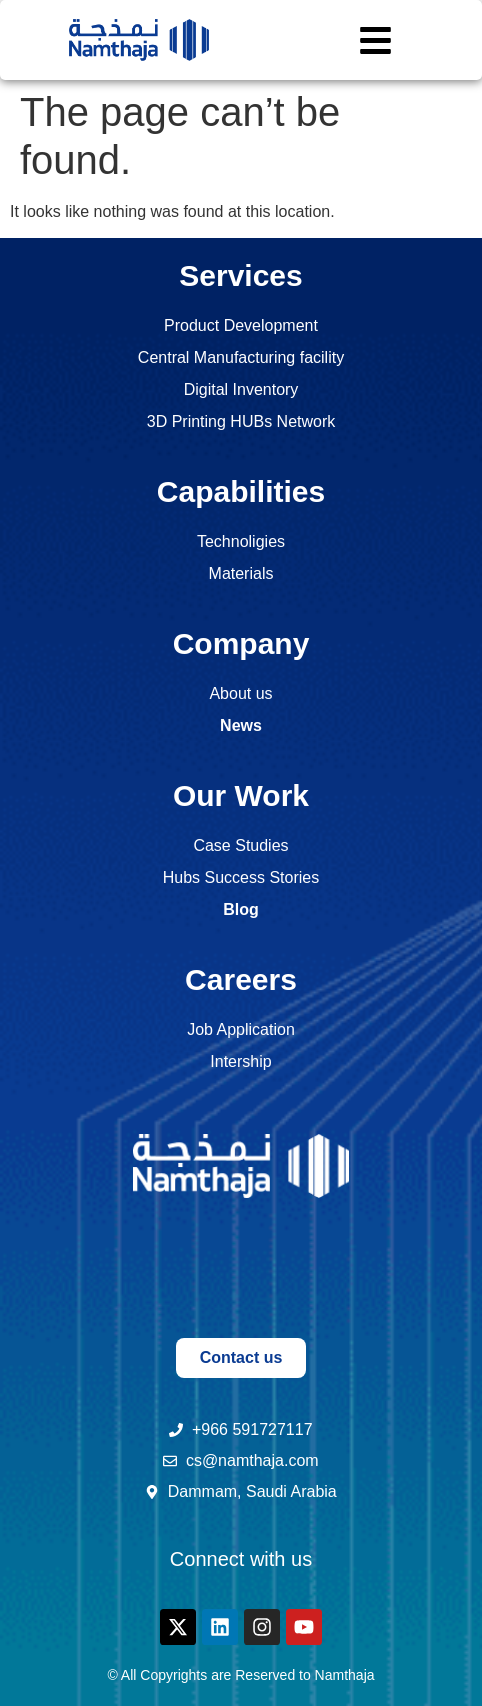 The width and height of the screenshot is (482, 1706). I want to click on Our Work, so click(241, 795).